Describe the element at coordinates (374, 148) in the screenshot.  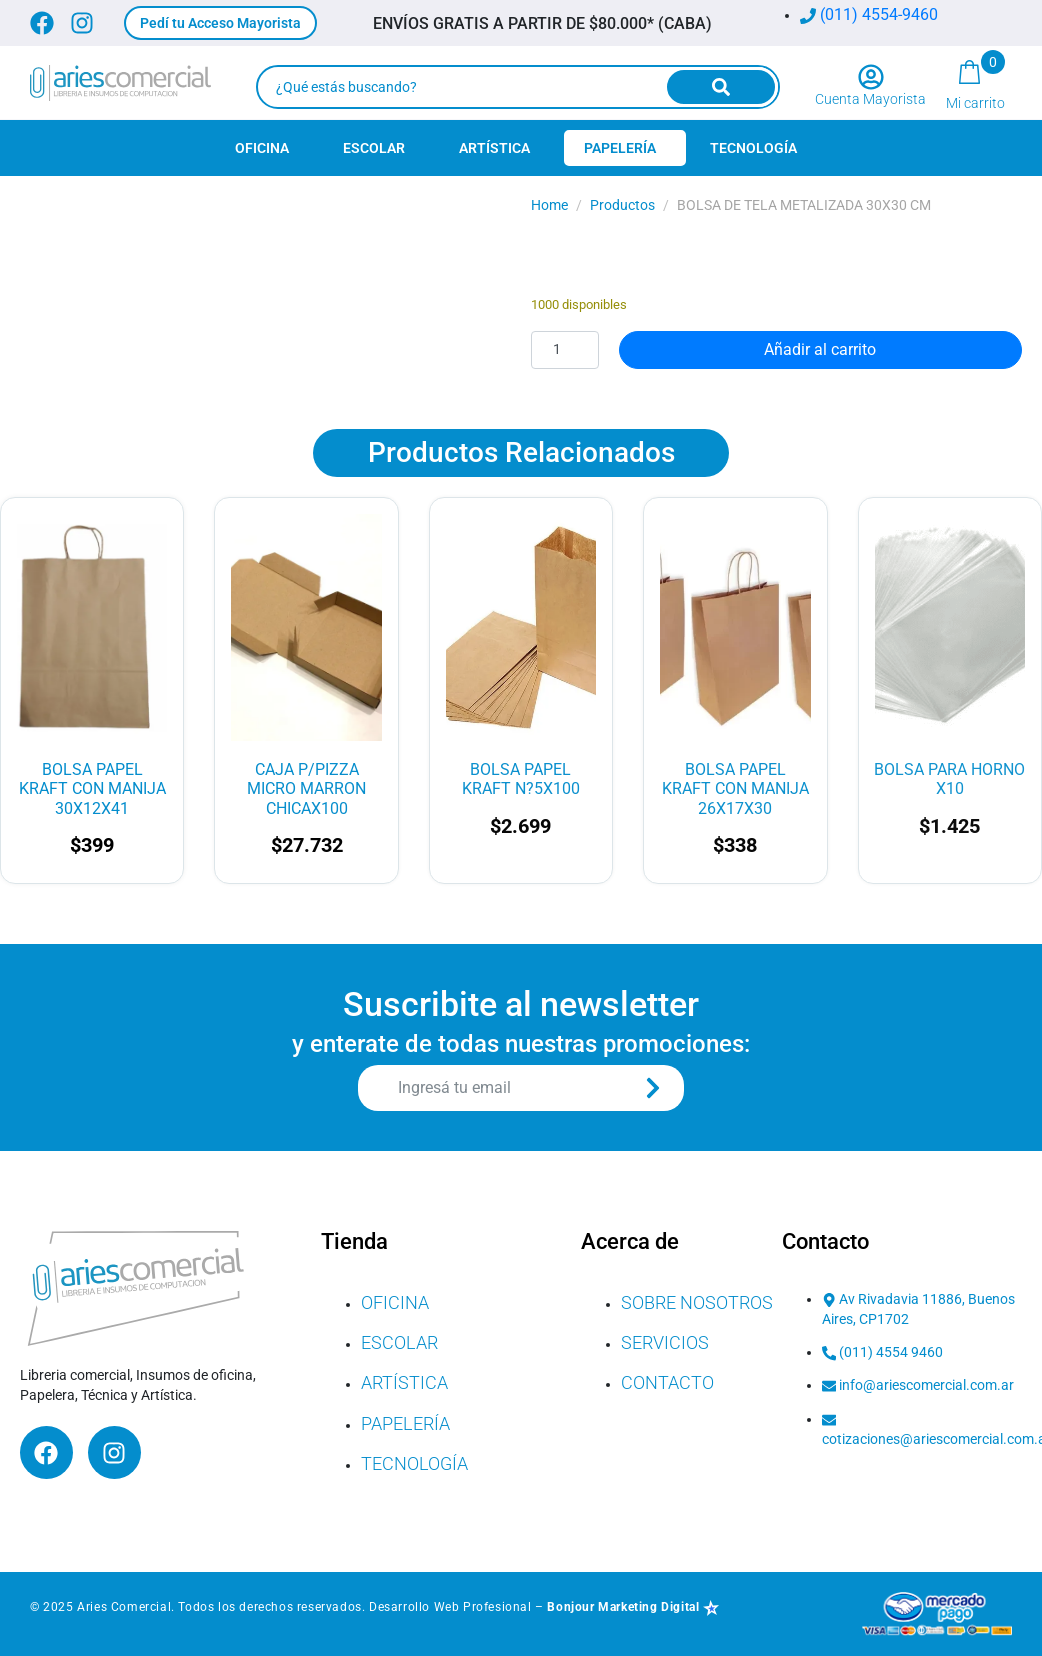
I see `Escolar` at that location.